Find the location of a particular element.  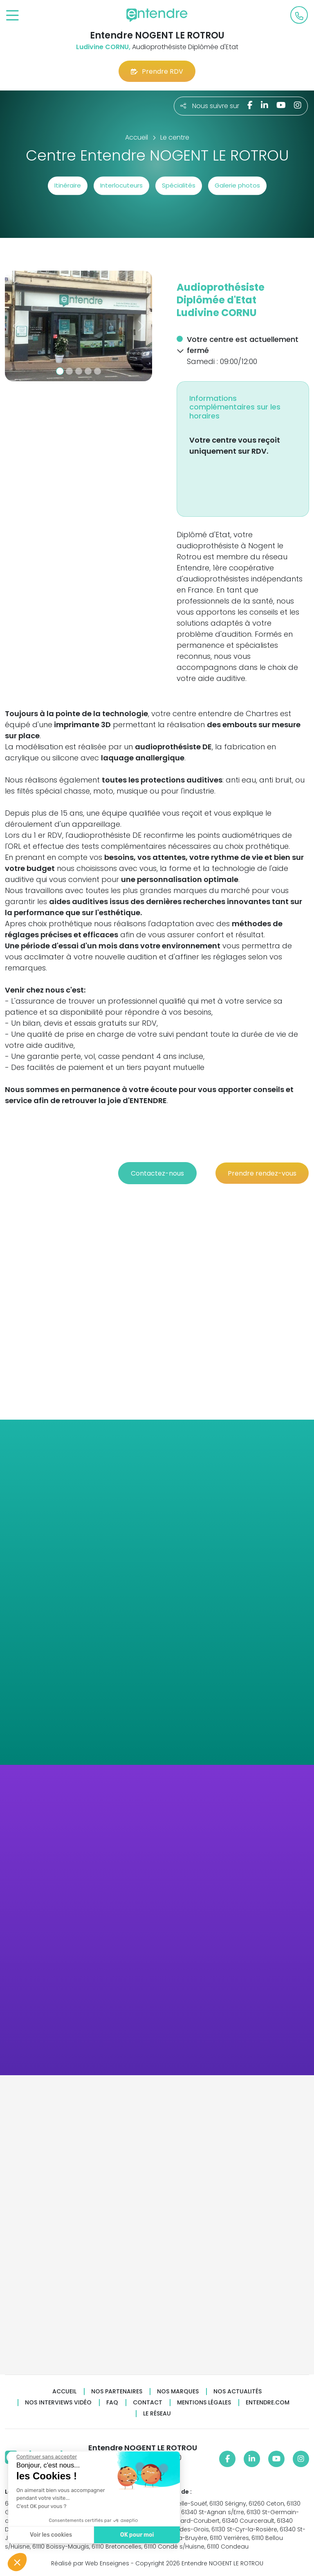

Nos marques is located at coordinates (178, 2391).